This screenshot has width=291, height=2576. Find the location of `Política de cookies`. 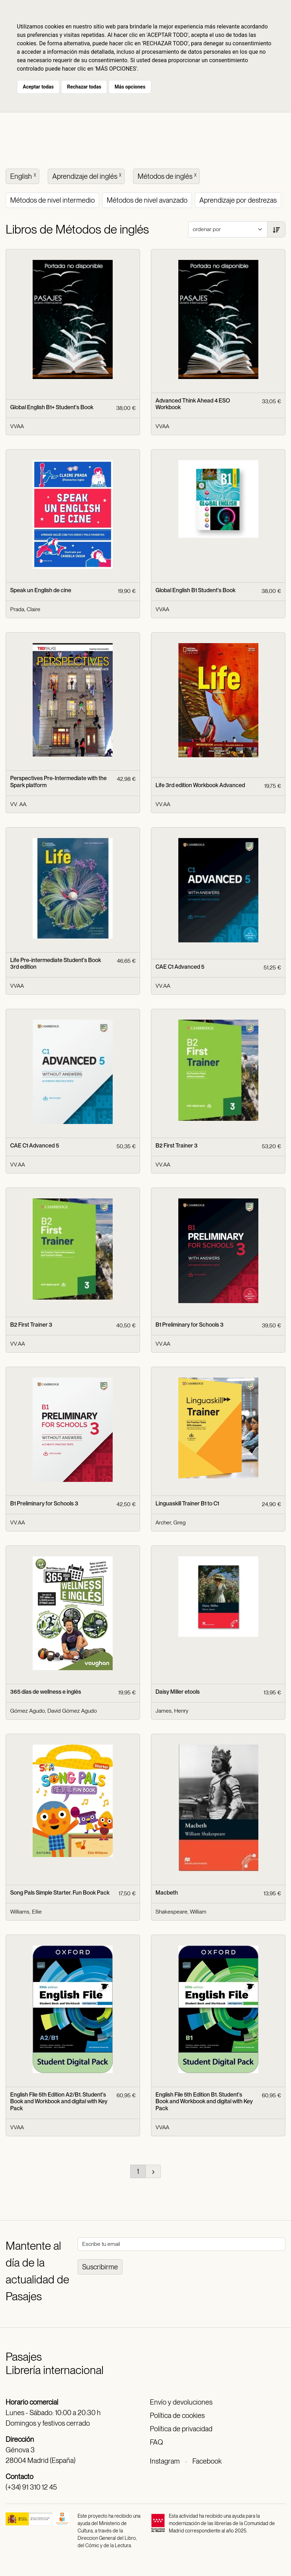

Política de cookies is located at coordinates (177, 2415).